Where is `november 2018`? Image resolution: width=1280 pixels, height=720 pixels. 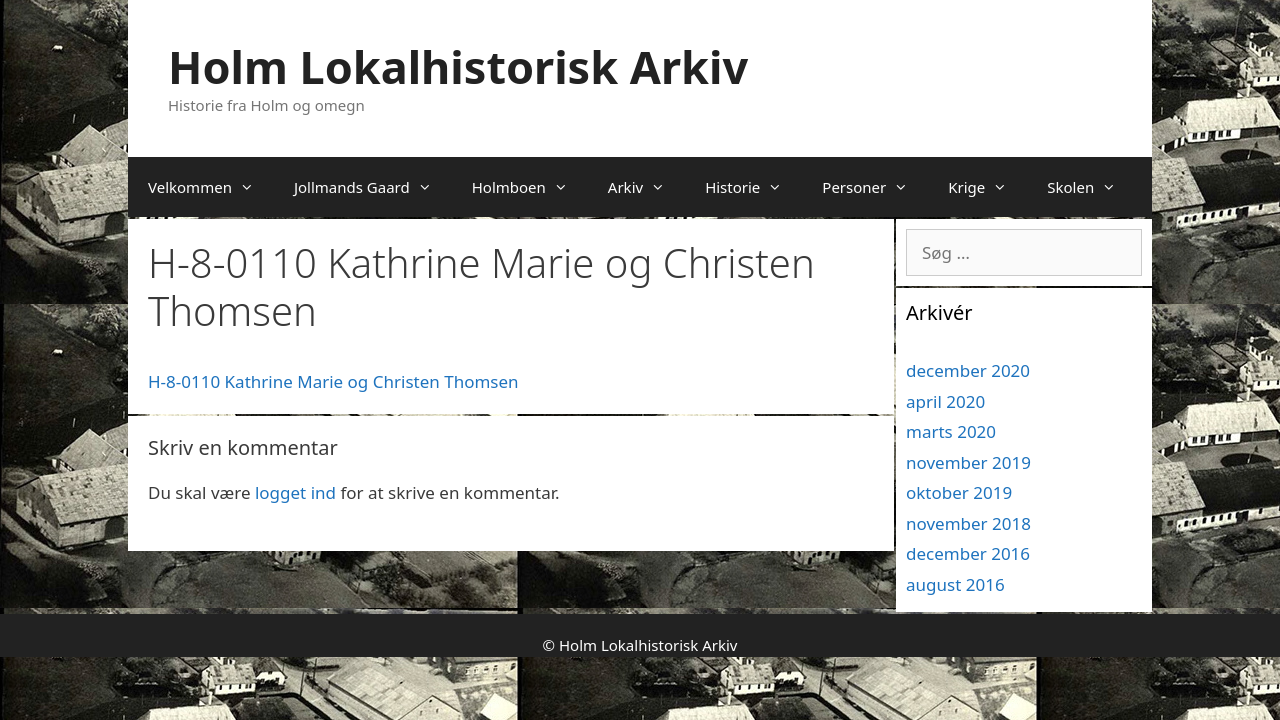
november 2018 is located at coordinates (968, 523).